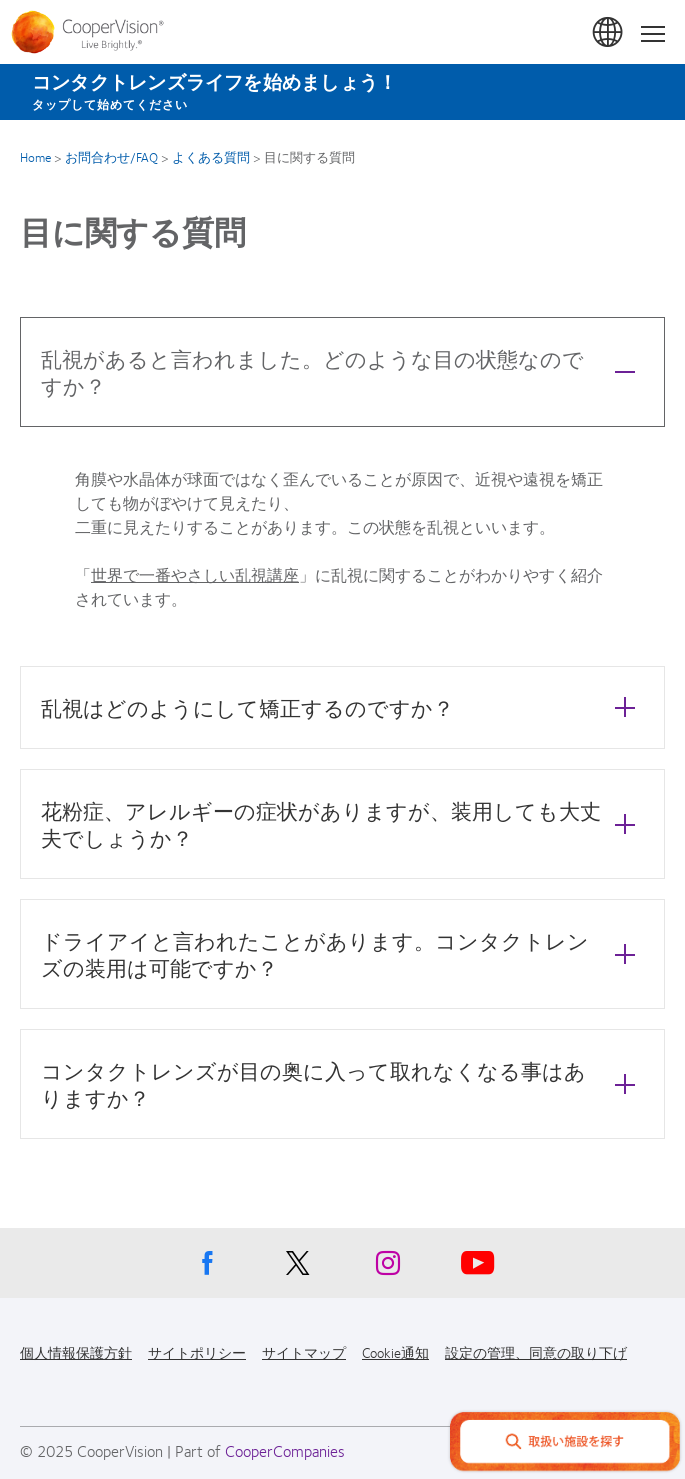  I want to click on 世界で一番やさしい乱視講座, so click(195, 574).